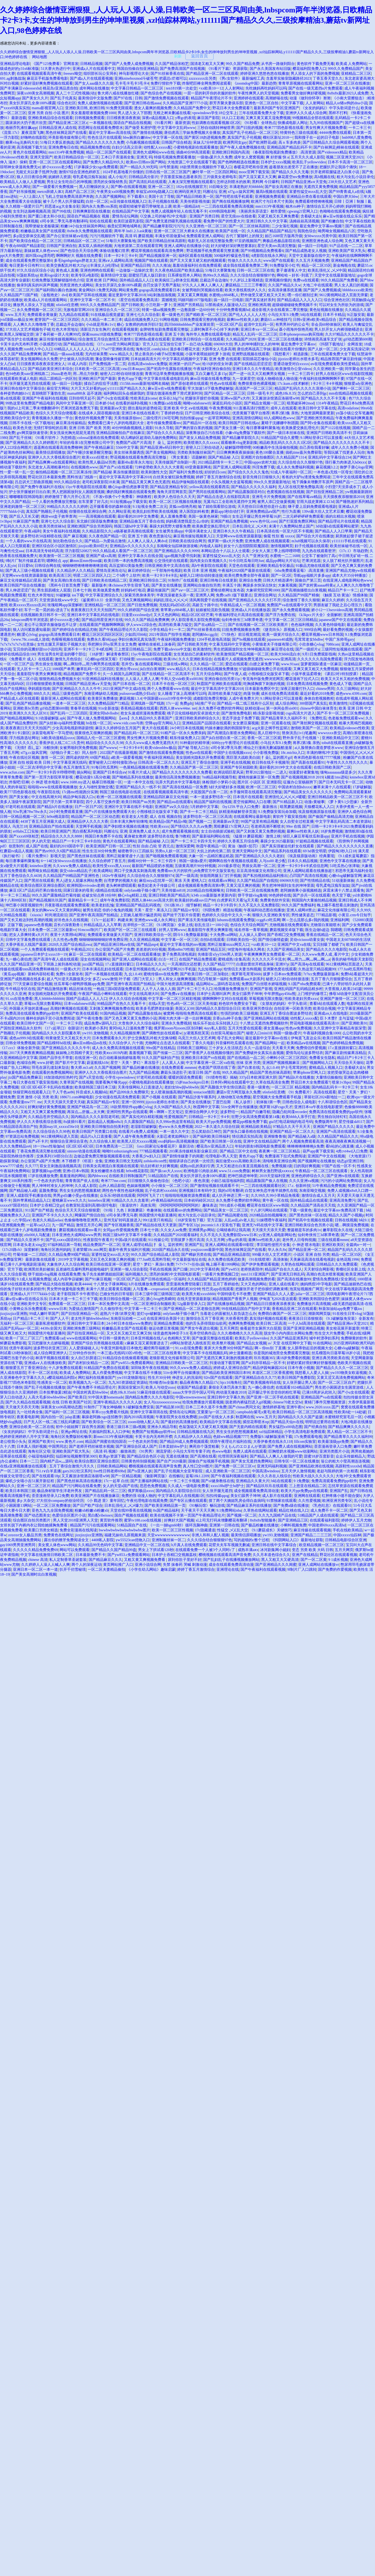 This screenshot has width=375, height=2576. Describe the element at coordinates (43, 871) in the screenshot. I see `呦男呦女精品视频` at that location.